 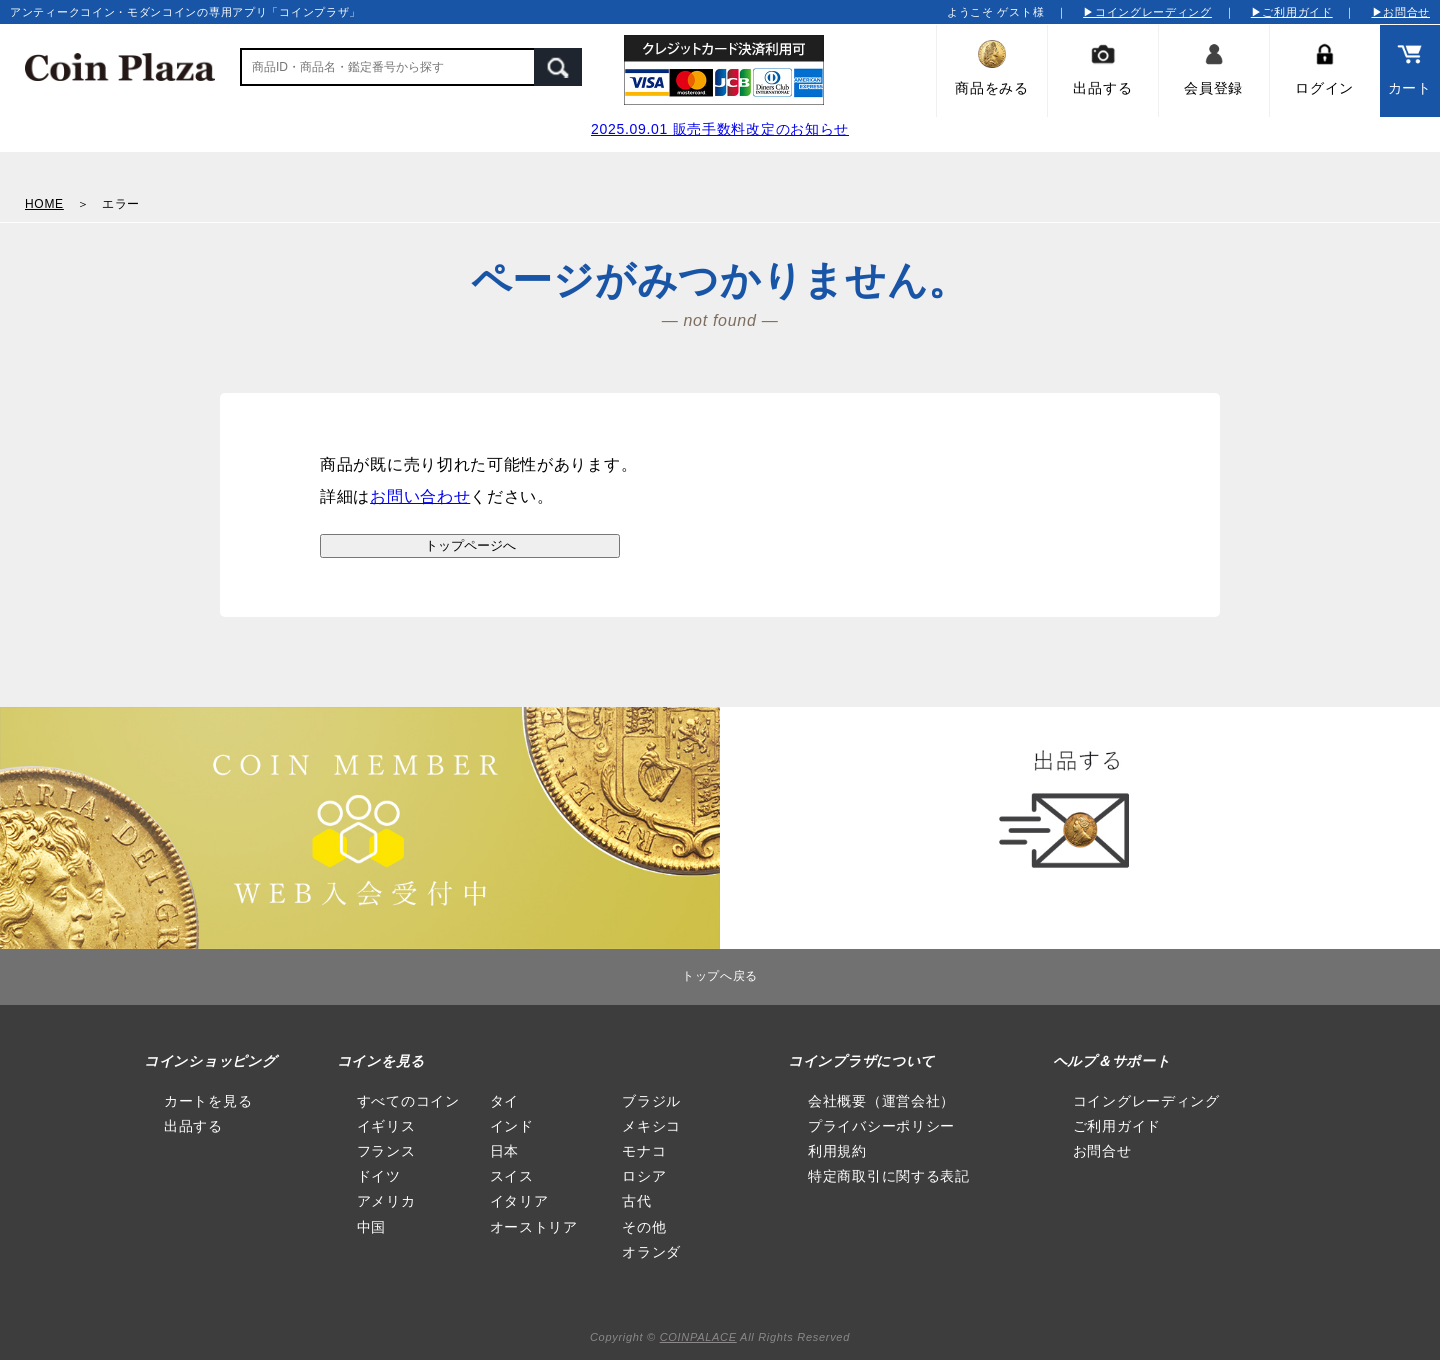 I want to click on 中国, so click(x=371, y=1227).